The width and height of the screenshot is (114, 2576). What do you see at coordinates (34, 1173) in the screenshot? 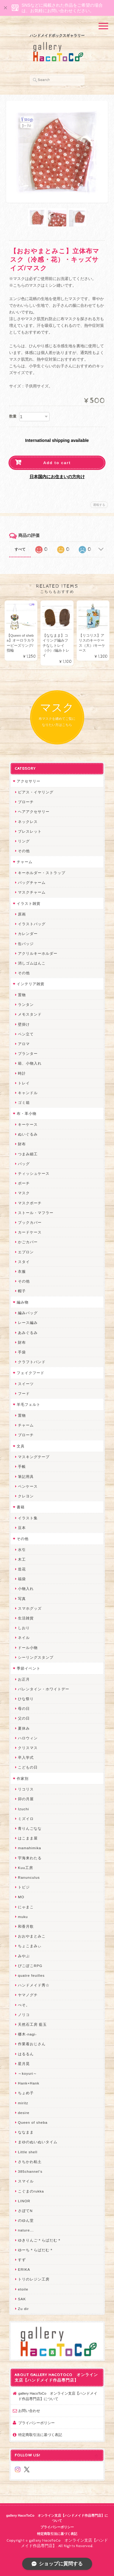
I see `ティッシュケース` at bounding box center [34, 1173].